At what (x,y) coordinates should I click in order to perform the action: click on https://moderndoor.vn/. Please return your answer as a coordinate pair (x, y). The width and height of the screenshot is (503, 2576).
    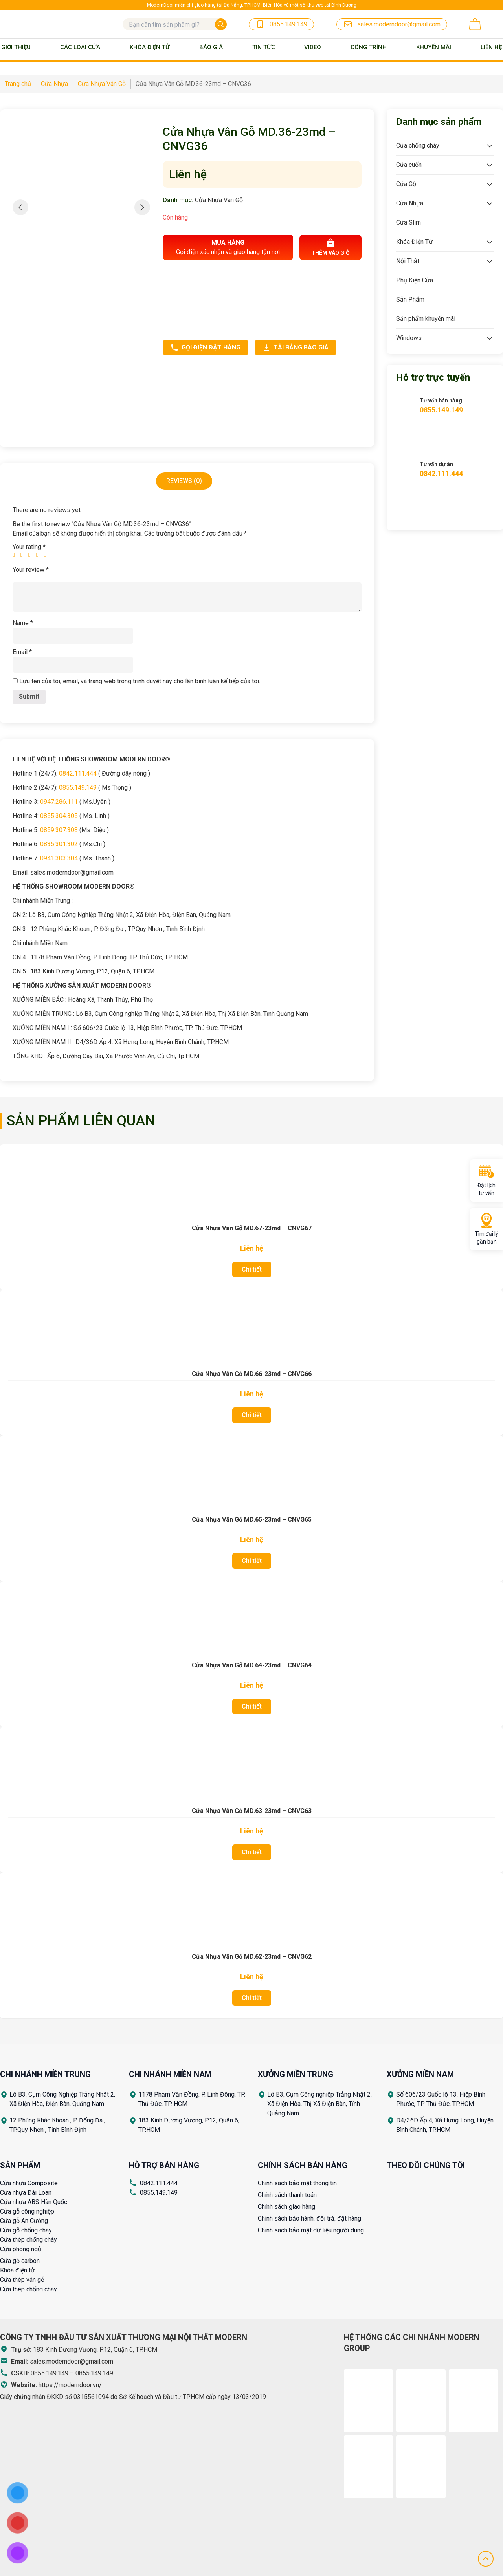
    Looking at the image, I should click on (70, 2385).